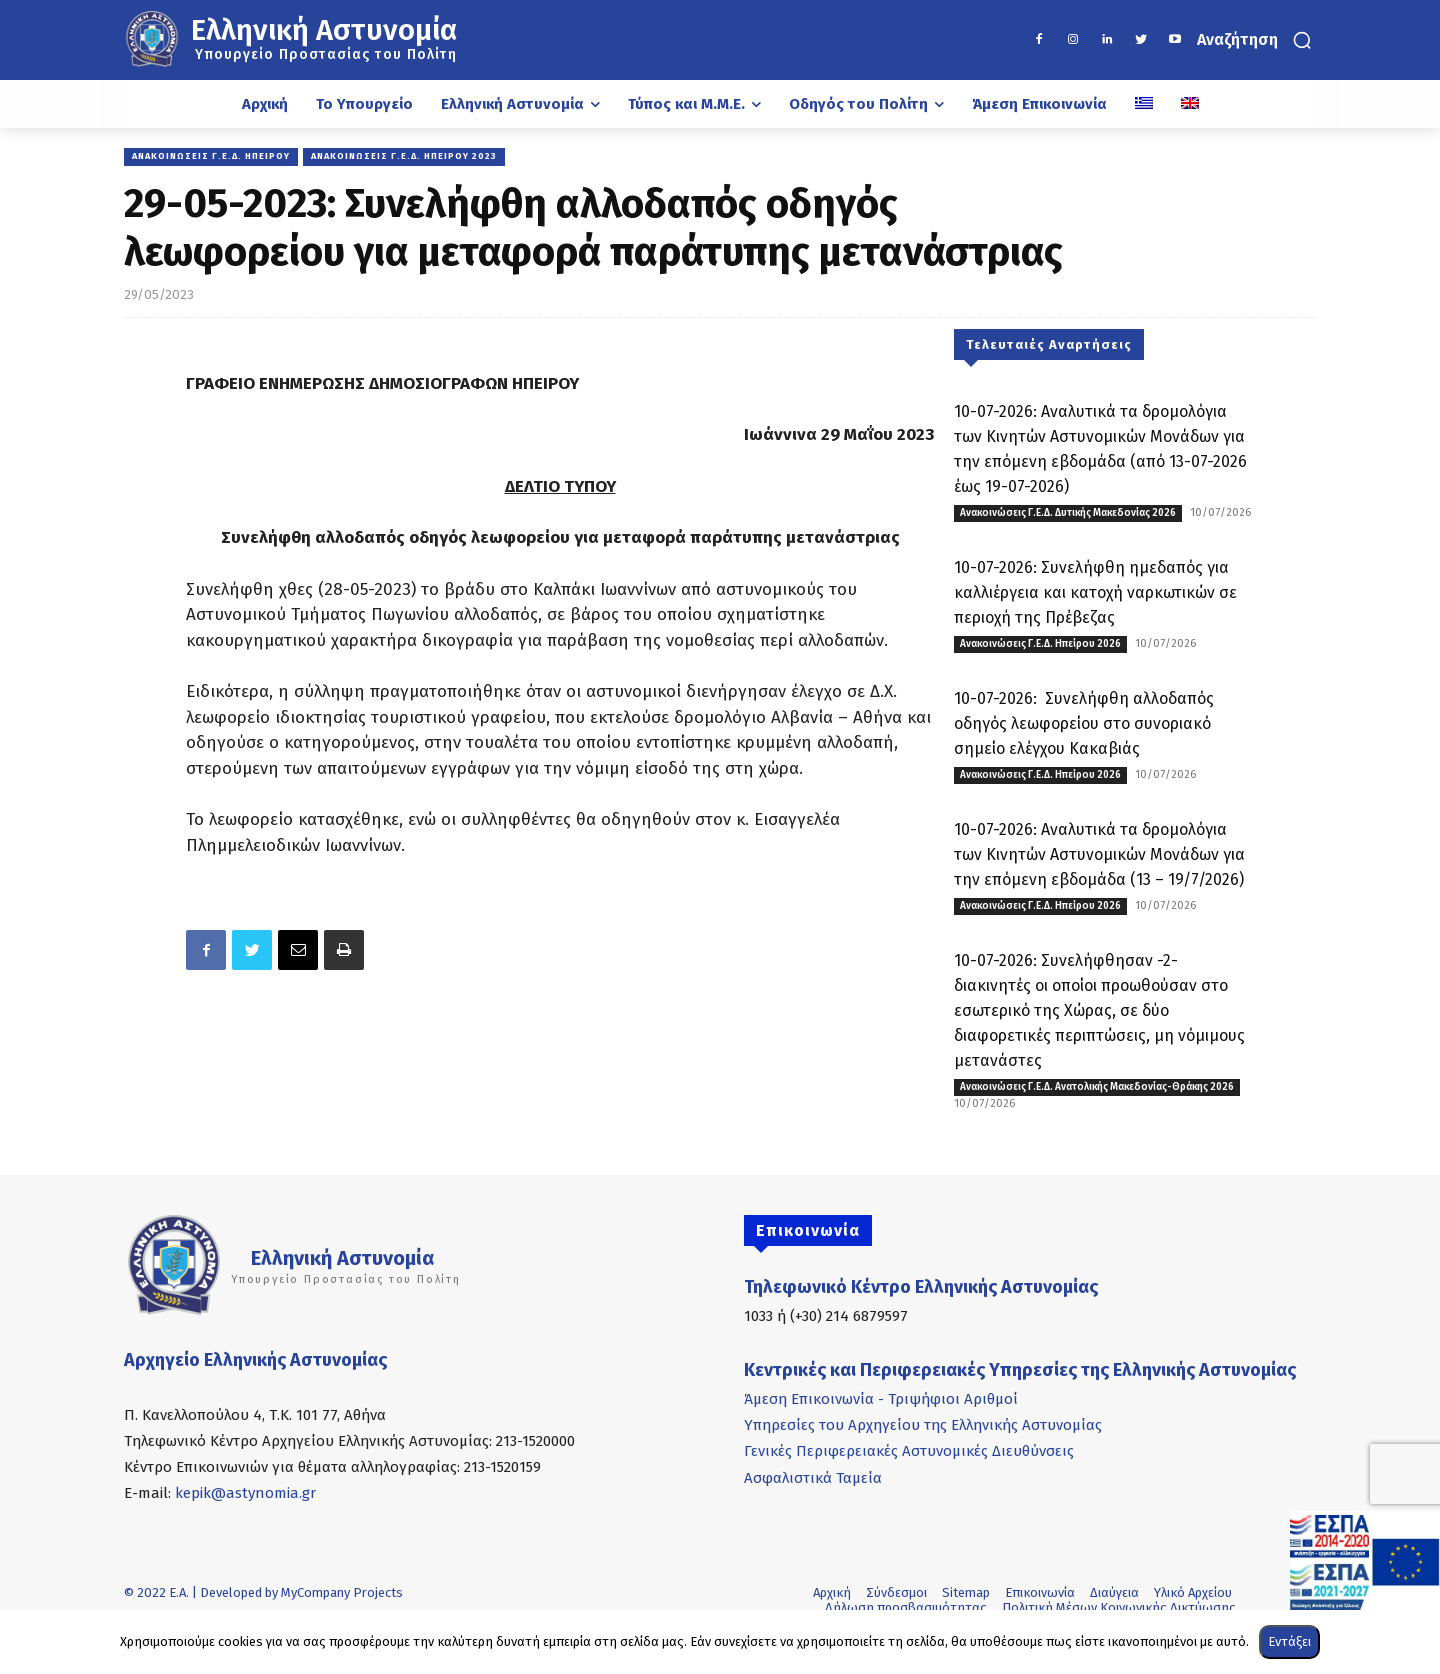 The image size is (1440, 1674). Describe the element at coordinates (404, 157) in the screenshot. I see `Ανακοινώσεις Γ.Ε.Δ. Ηπείρου 2023` at that location.